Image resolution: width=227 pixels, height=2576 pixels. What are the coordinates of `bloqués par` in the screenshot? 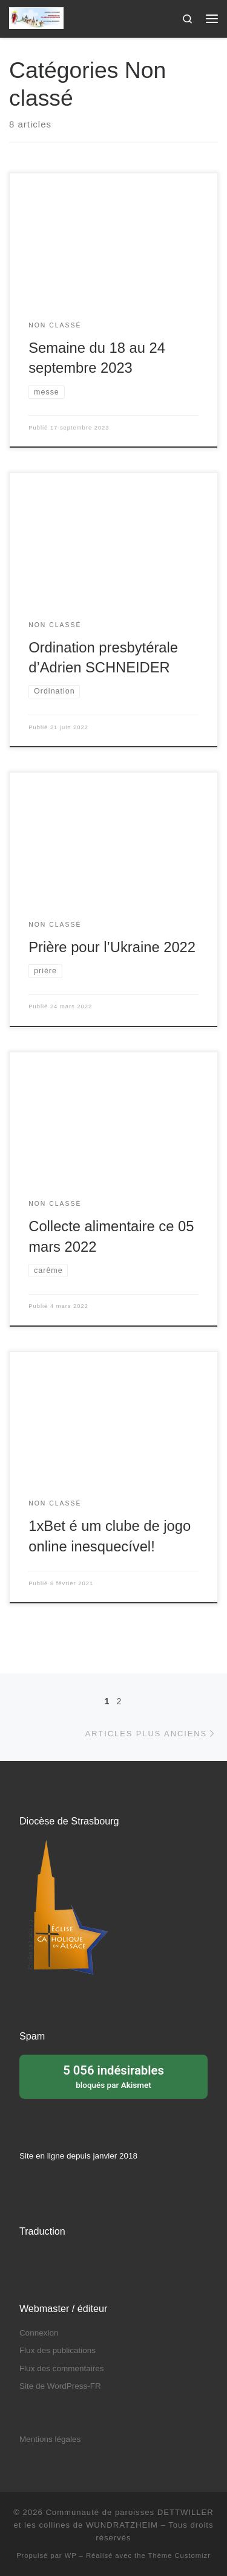 It's located at (113, 2076).